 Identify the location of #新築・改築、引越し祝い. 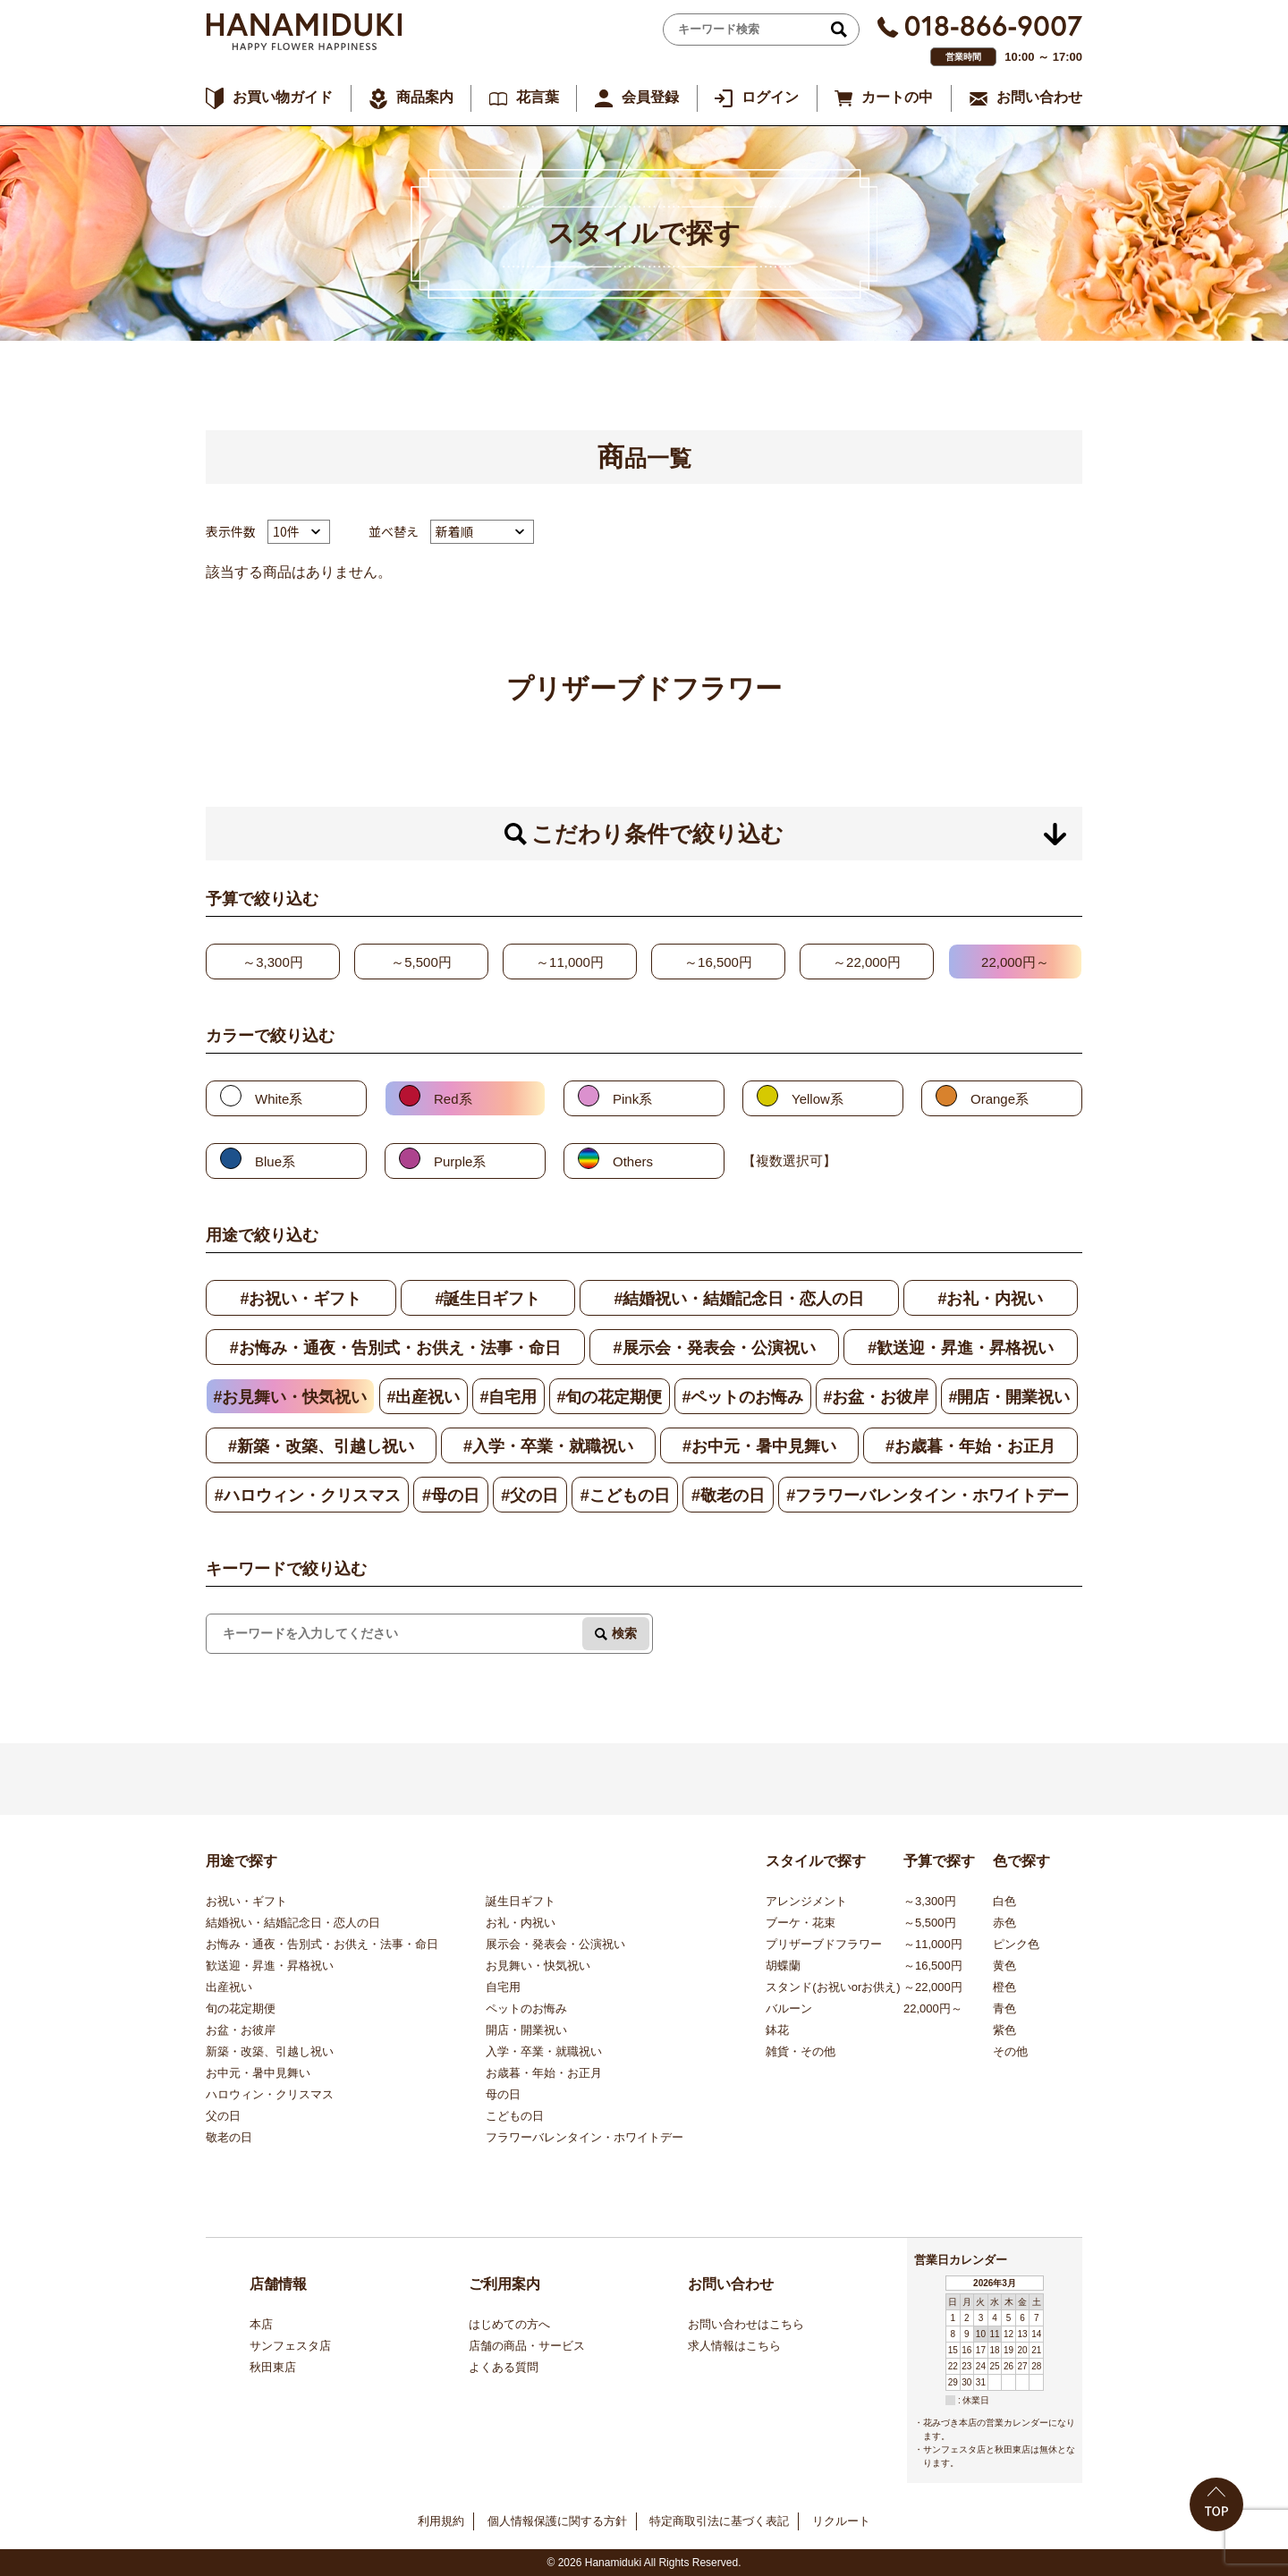
(321, 1446).